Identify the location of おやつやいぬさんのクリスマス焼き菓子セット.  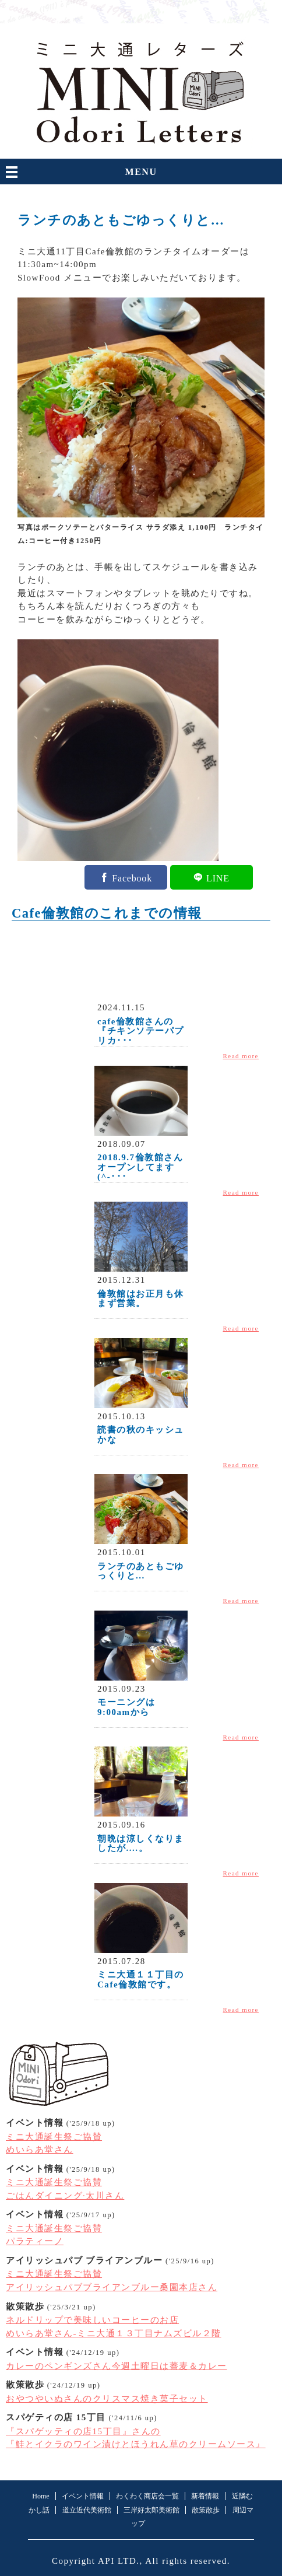
(107, 2398).